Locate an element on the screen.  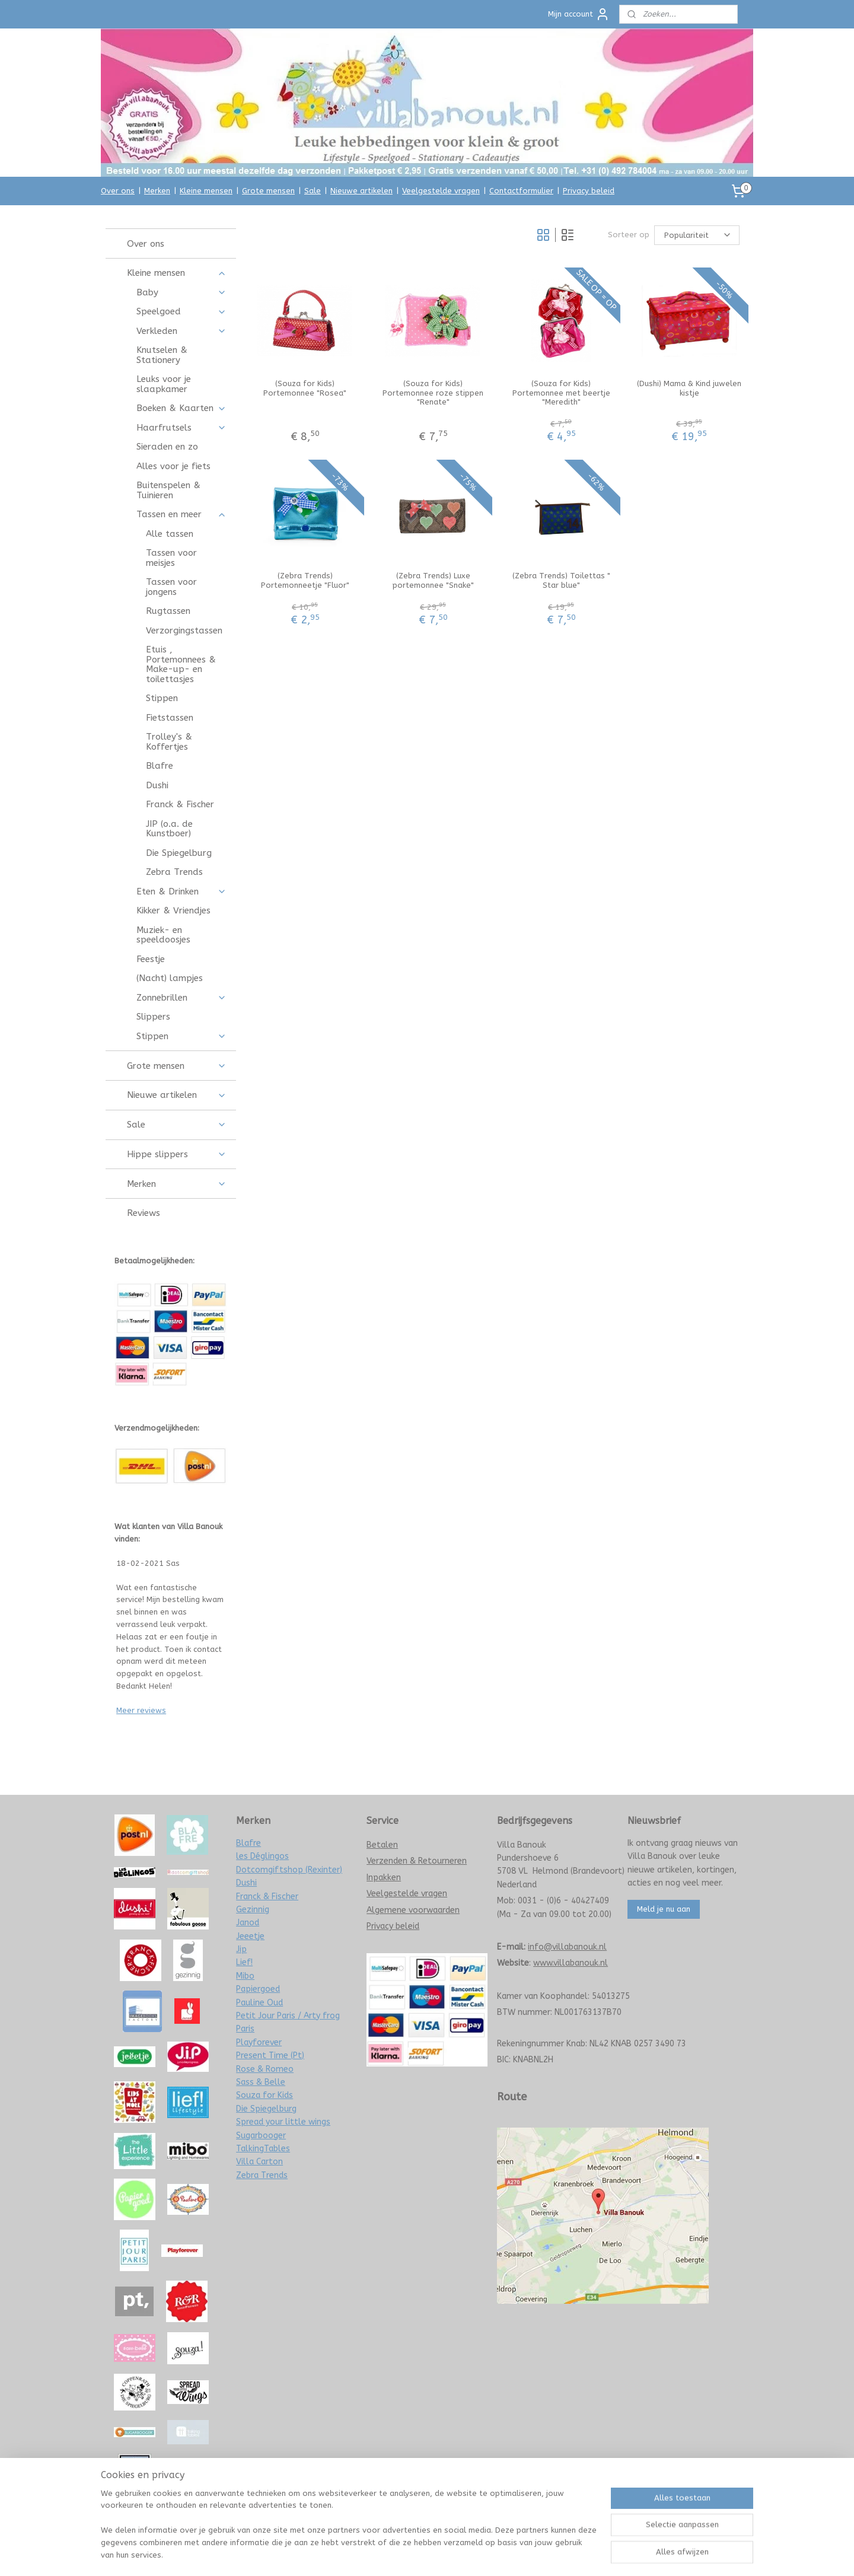
Alle tassen is located at coordinates (169, 533).